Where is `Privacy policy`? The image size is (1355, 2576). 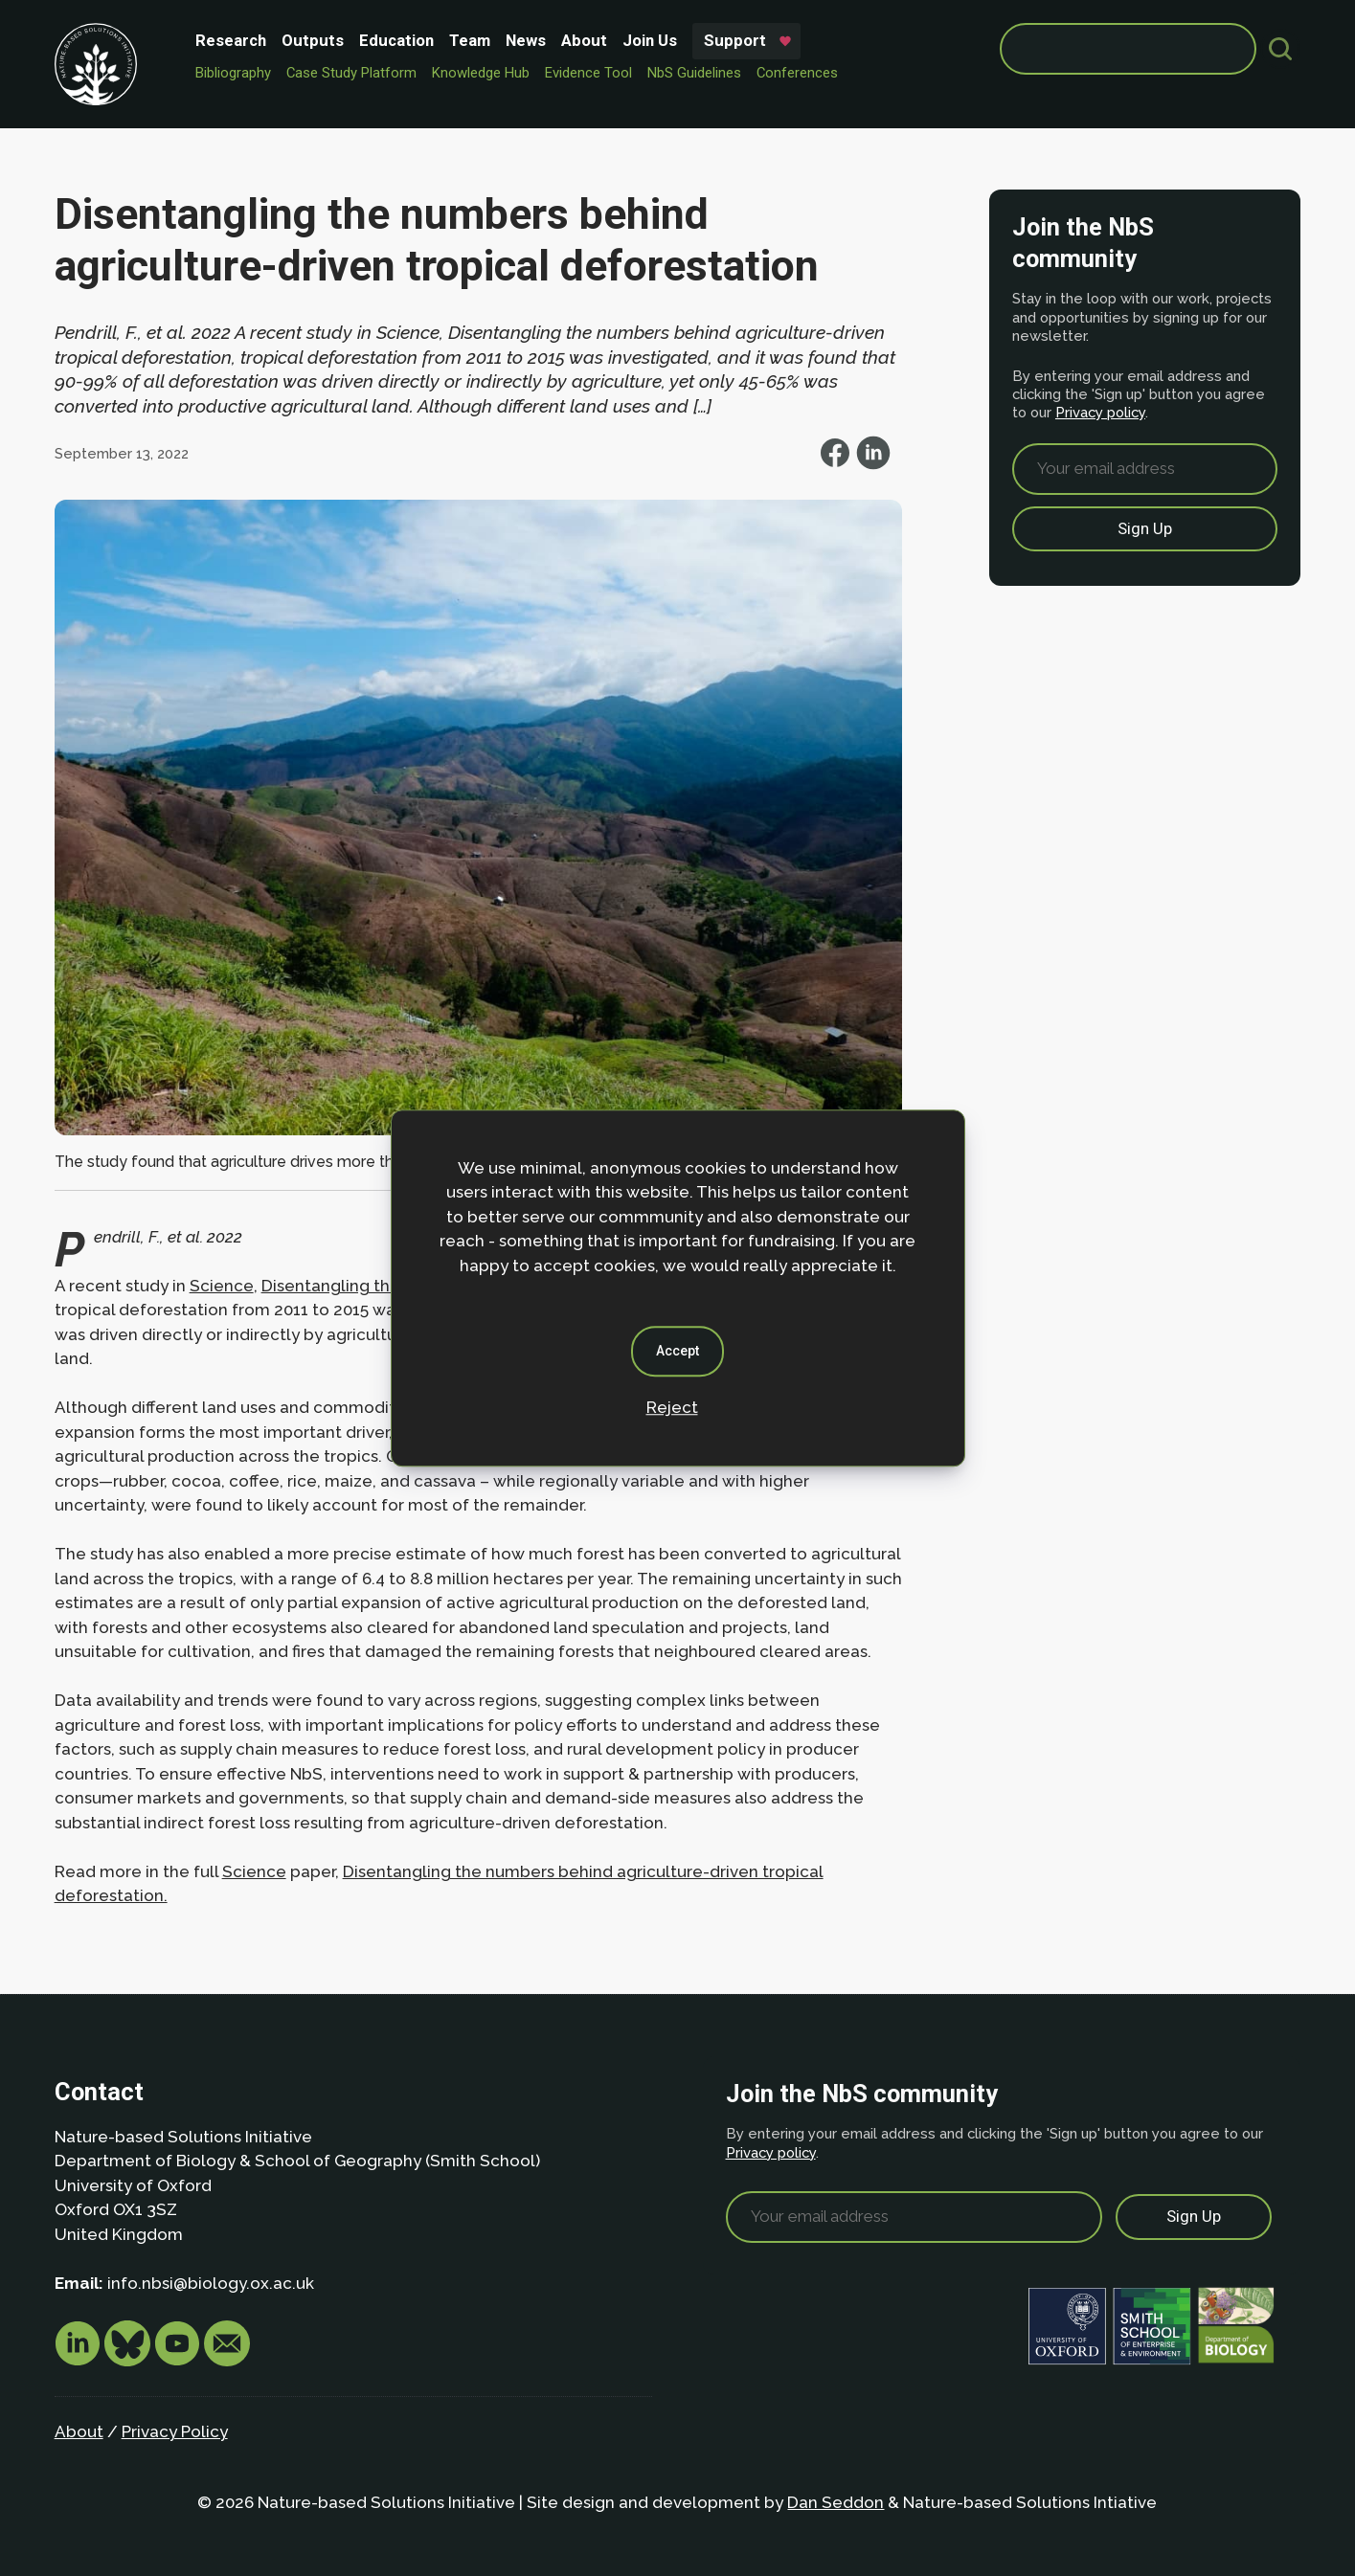 Privacy policy is located at coordinates (1100, 412).